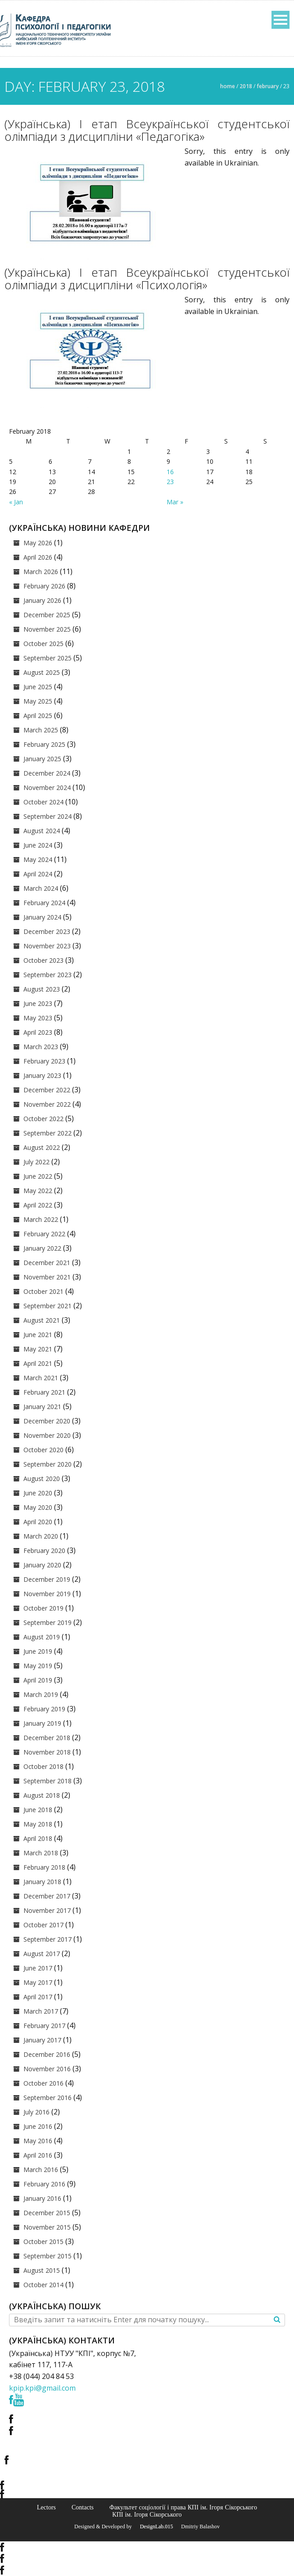 The height and width of the screenshot is (2576, 294). I want to click on (Українська) І етап Всеукраїнської студентської олімпіади з дисципліни «Психологія», so click(147, 278).